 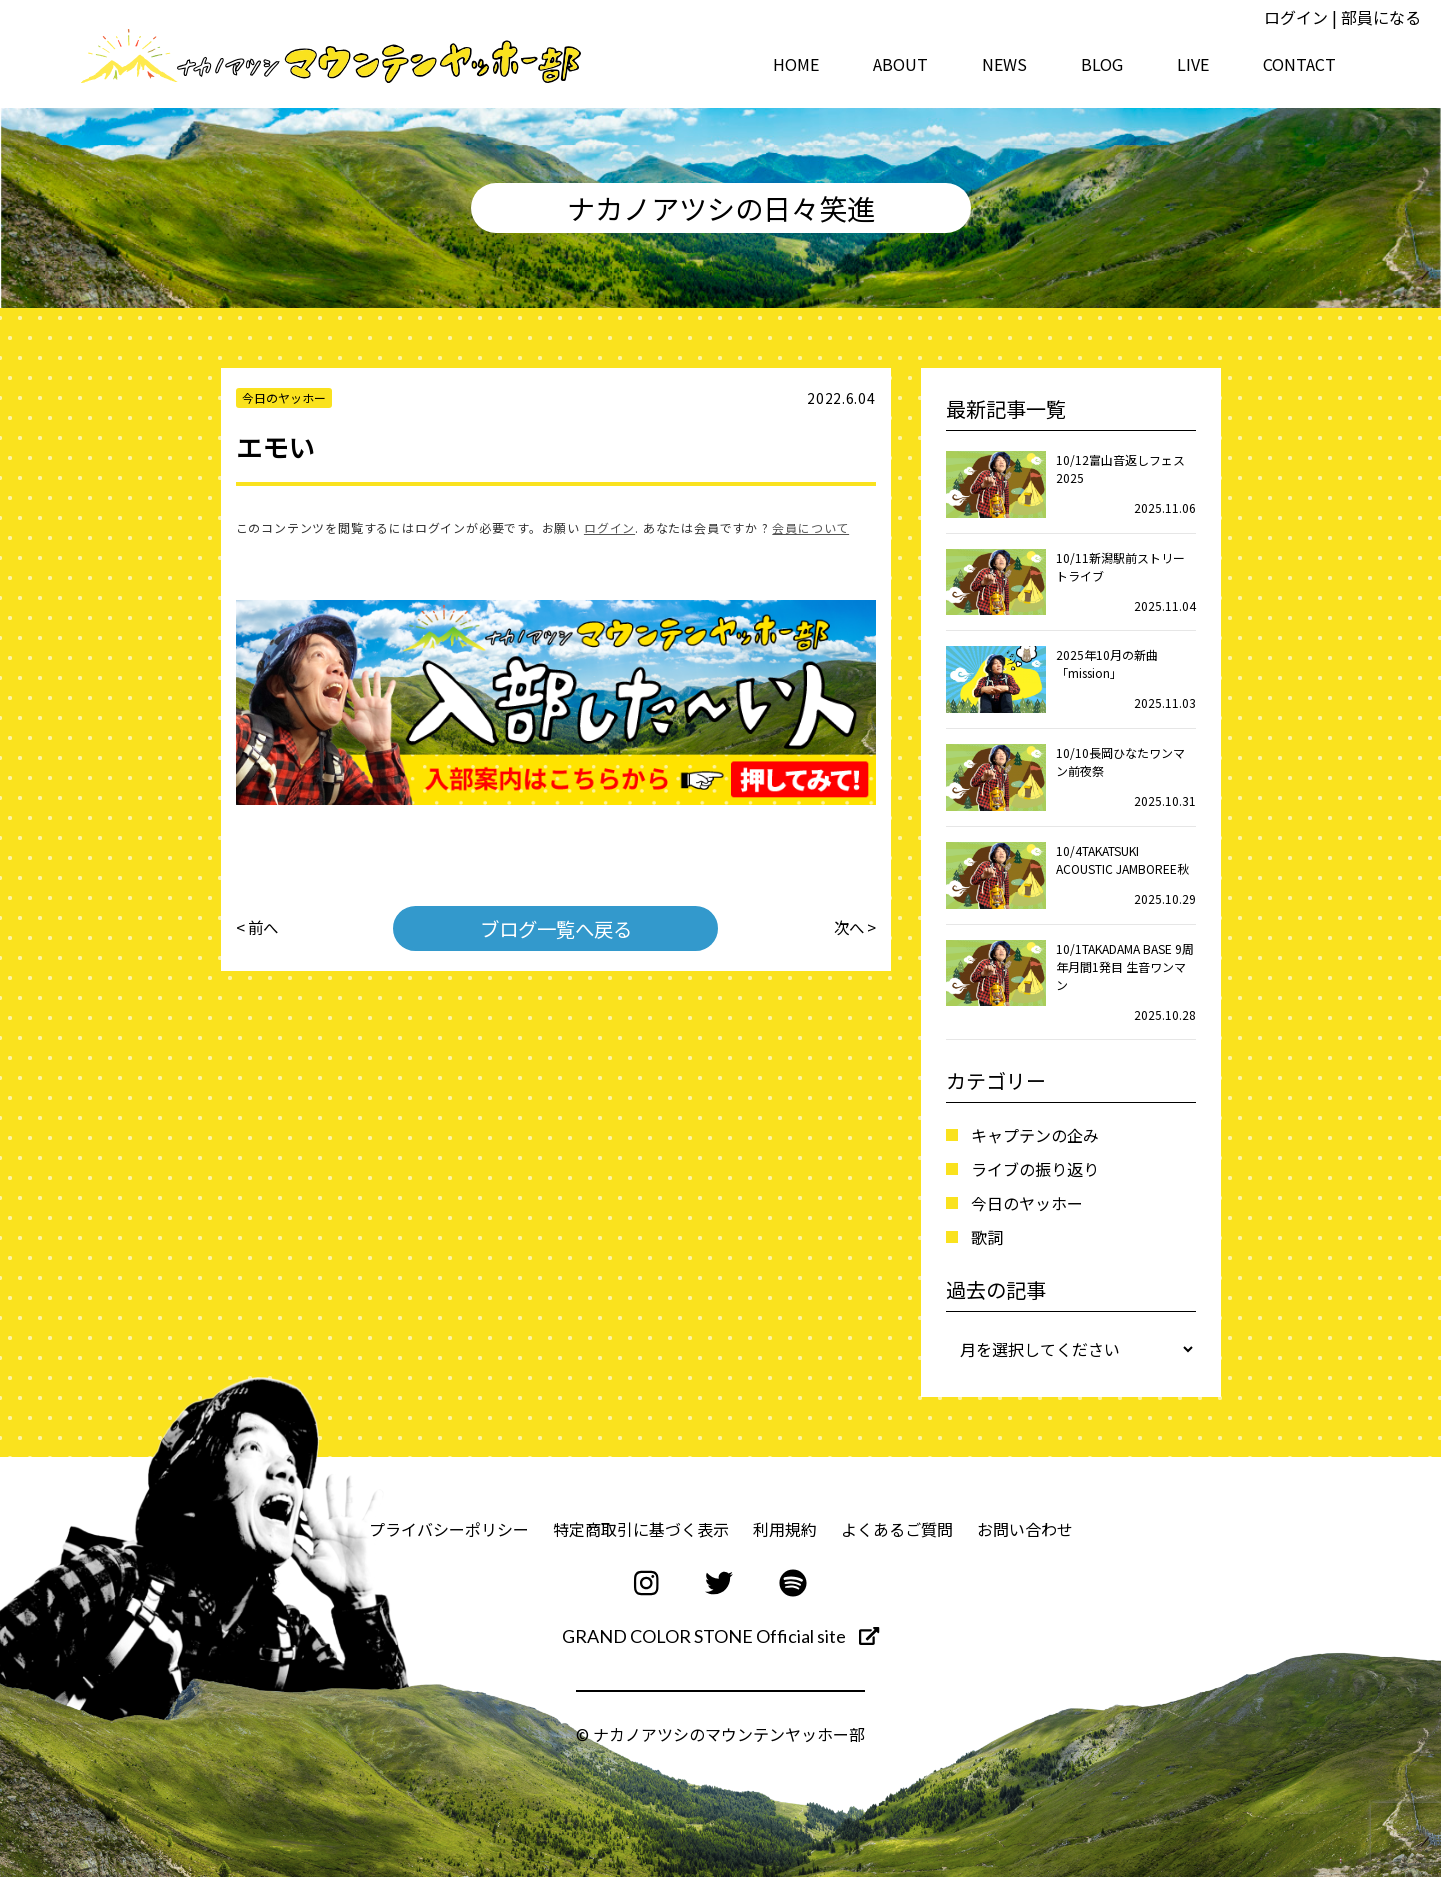 What do you see at coordinates (1027, 1203) in the screenshot?
I see `今日のヤッホー` at bounding box center [1027, 1203].